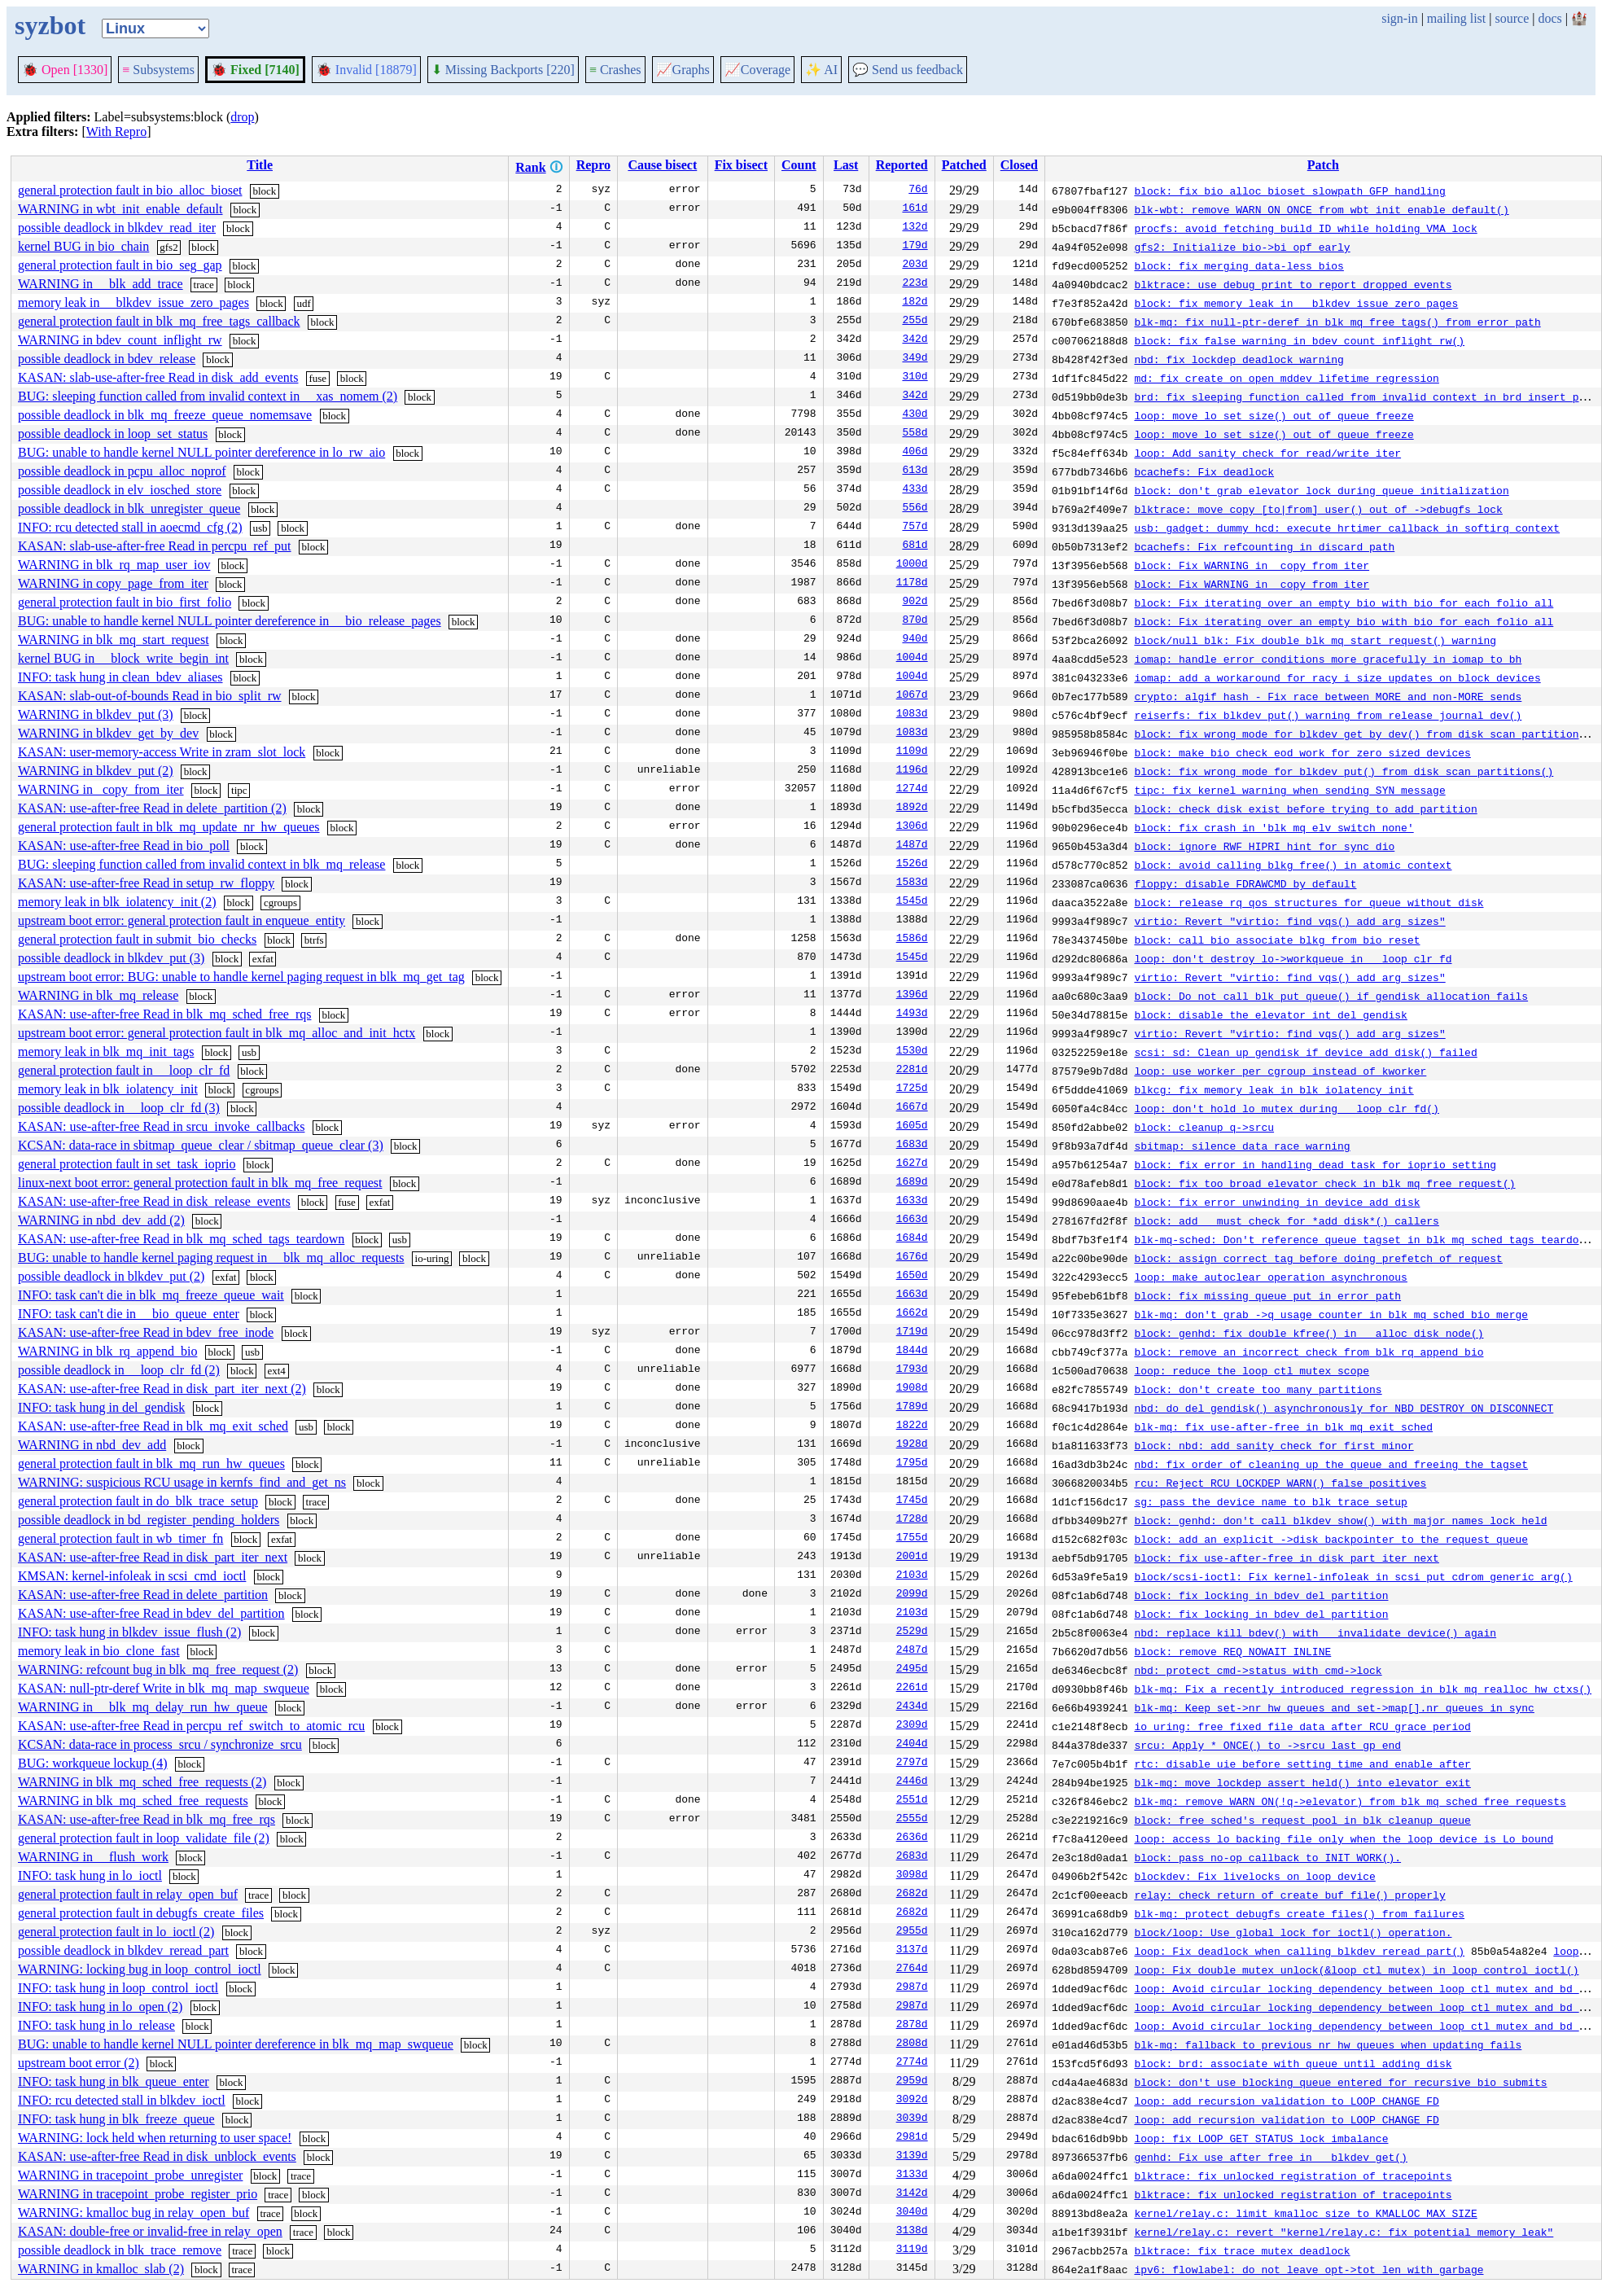  What do you see at coordinates (1267, 1857) in the screenshot?
I see `block: pass no-op callback to INIT_WORK().` at bounding box center [1267, 1857].